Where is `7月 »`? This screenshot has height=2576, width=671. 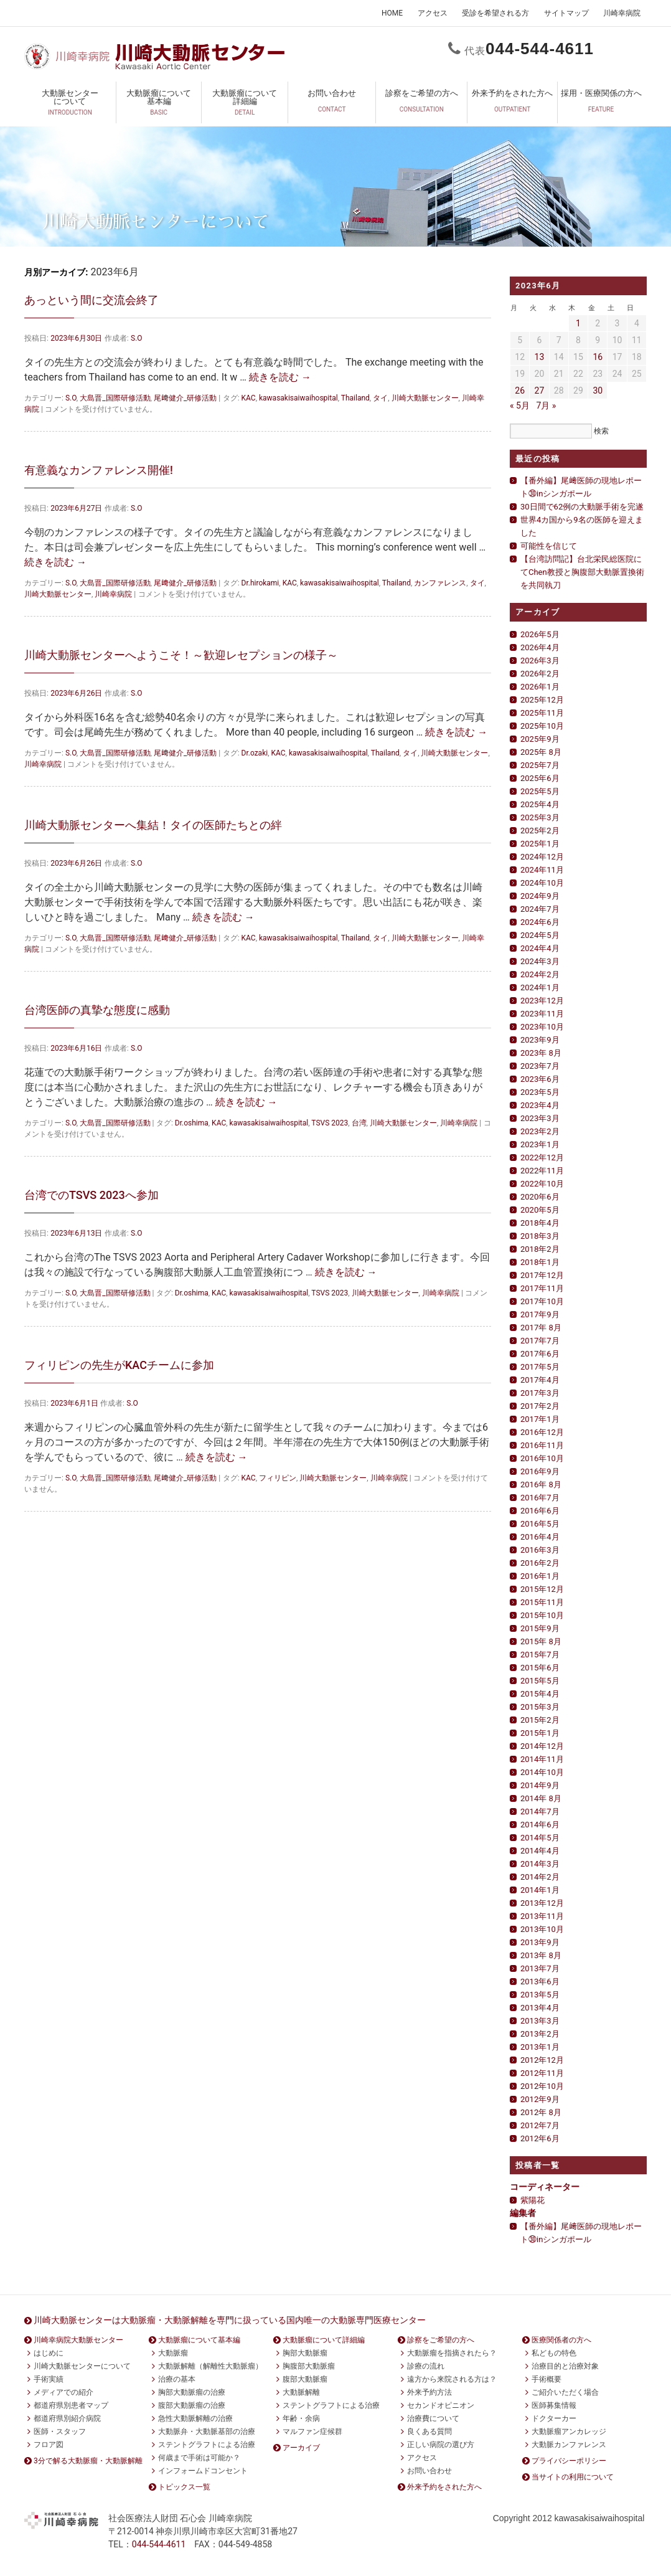
7月 » is located at coordinates (546, 405).